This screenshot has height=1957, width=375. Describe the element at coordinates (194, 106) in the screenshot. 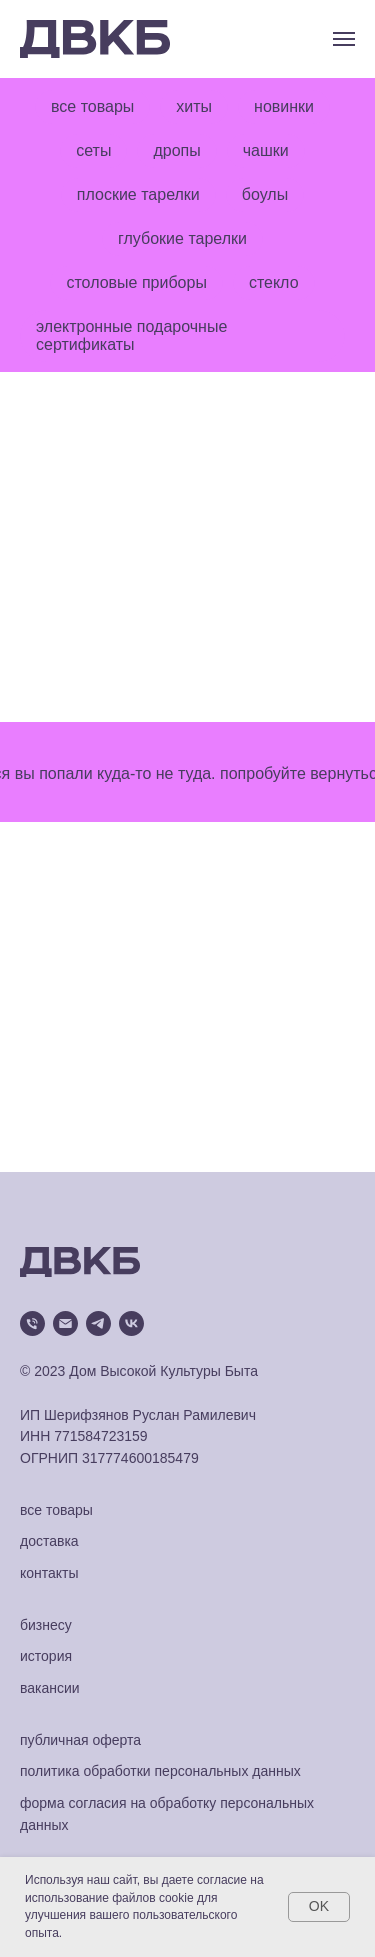

I see `хиты` at that location.